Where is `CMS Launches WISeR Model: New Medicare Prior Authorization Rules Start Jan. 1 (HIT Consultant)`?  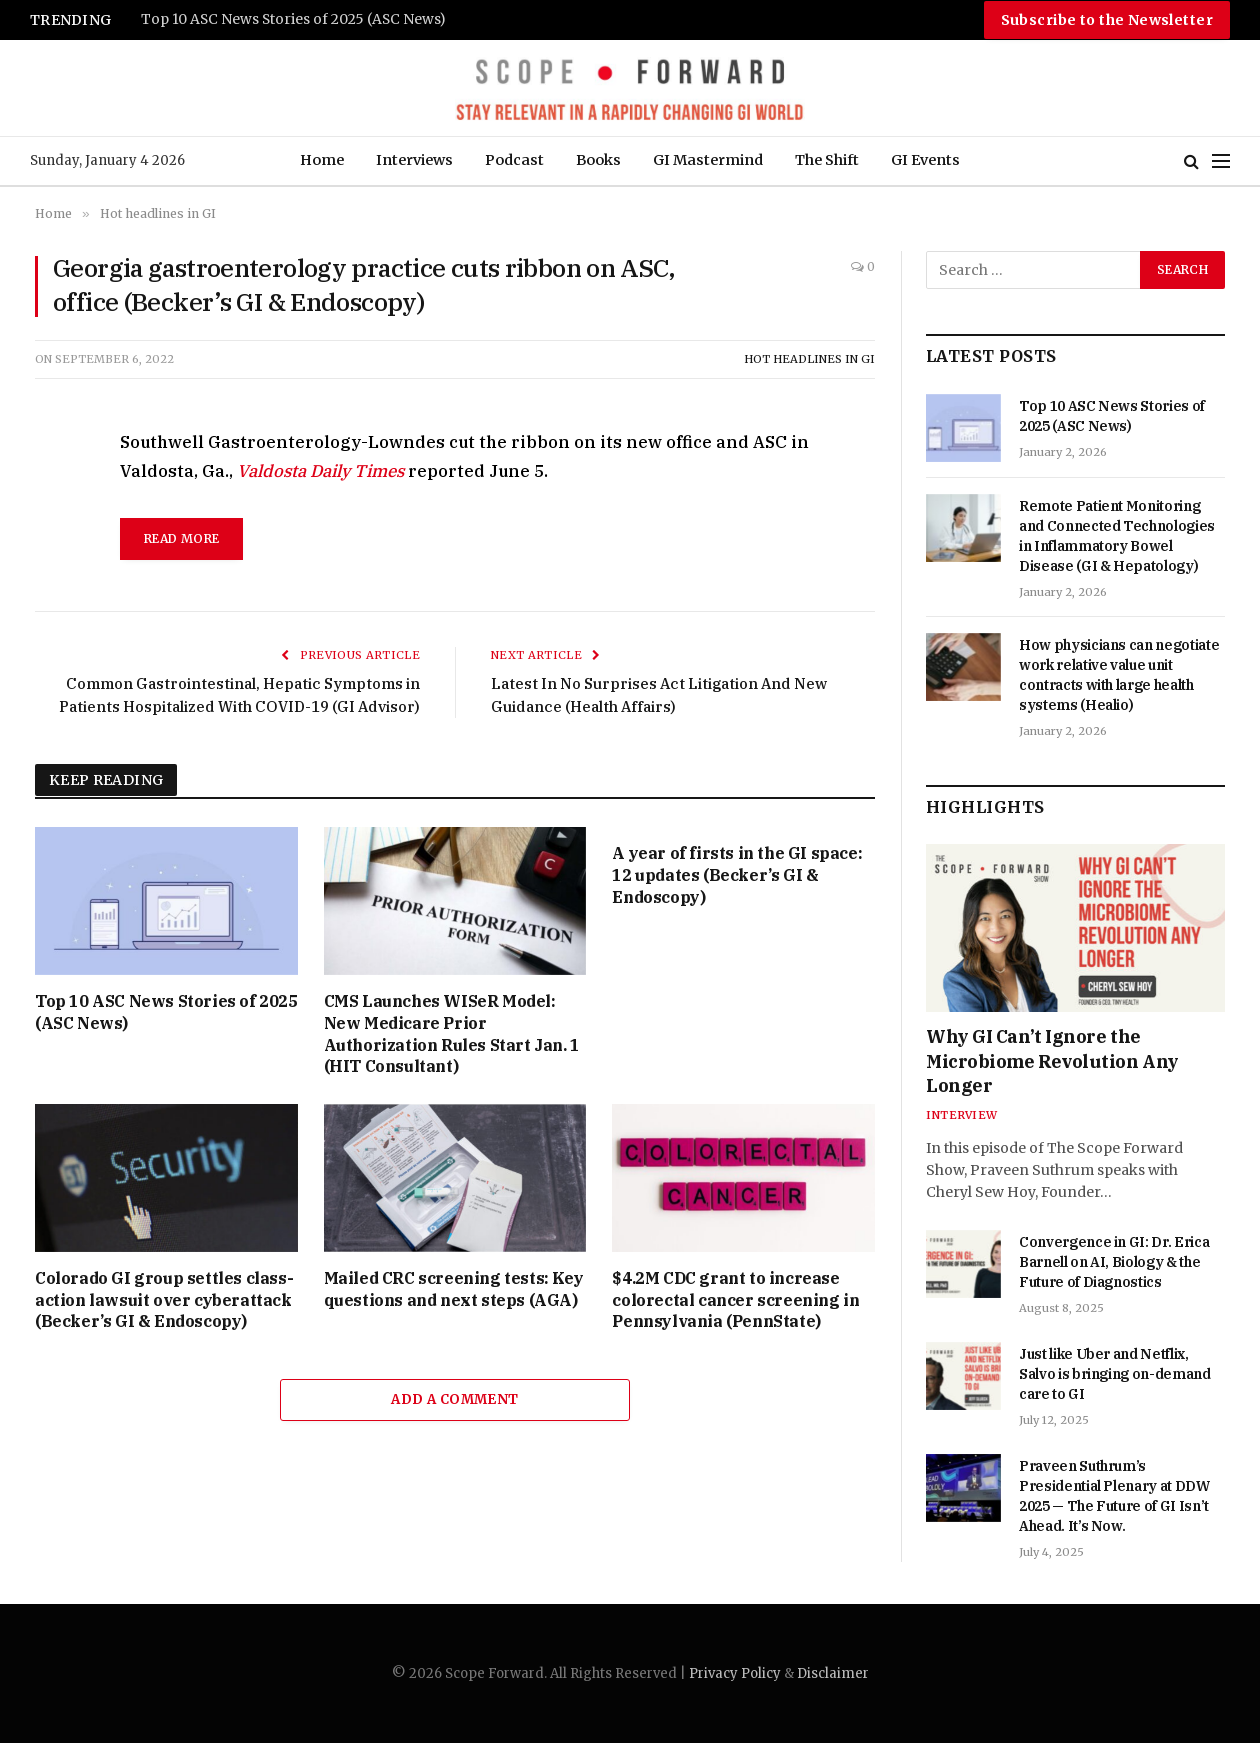 CMS Launches WISeR Model: New Medicare Prior Authorization Rules Start Jan. 1 (HIT Consultant) is located at coordinates (452, 1033).